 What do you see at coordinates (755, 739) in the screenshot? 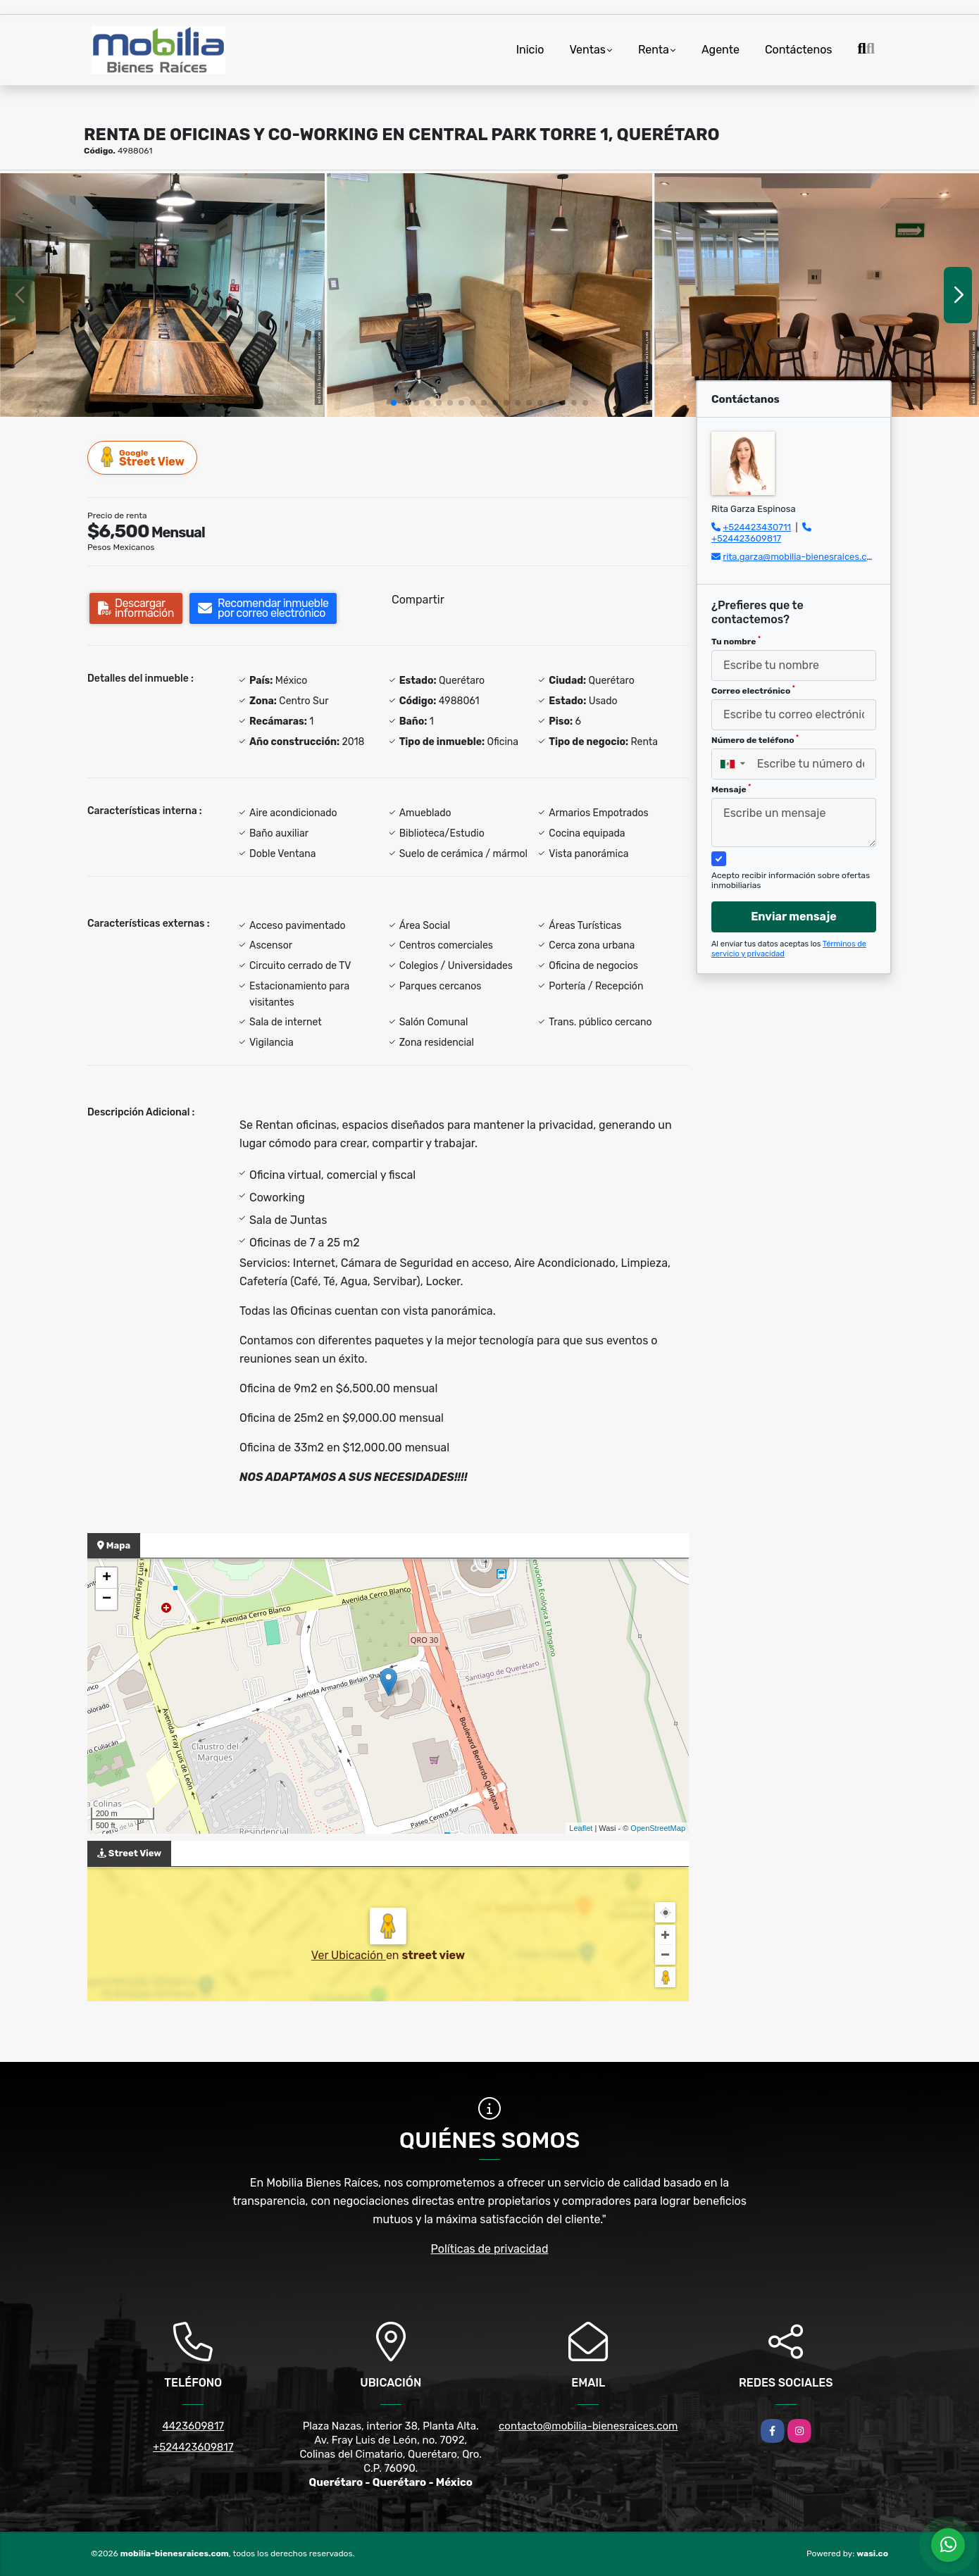
I see `Número de teléfono` at bounding box center [755, 739].